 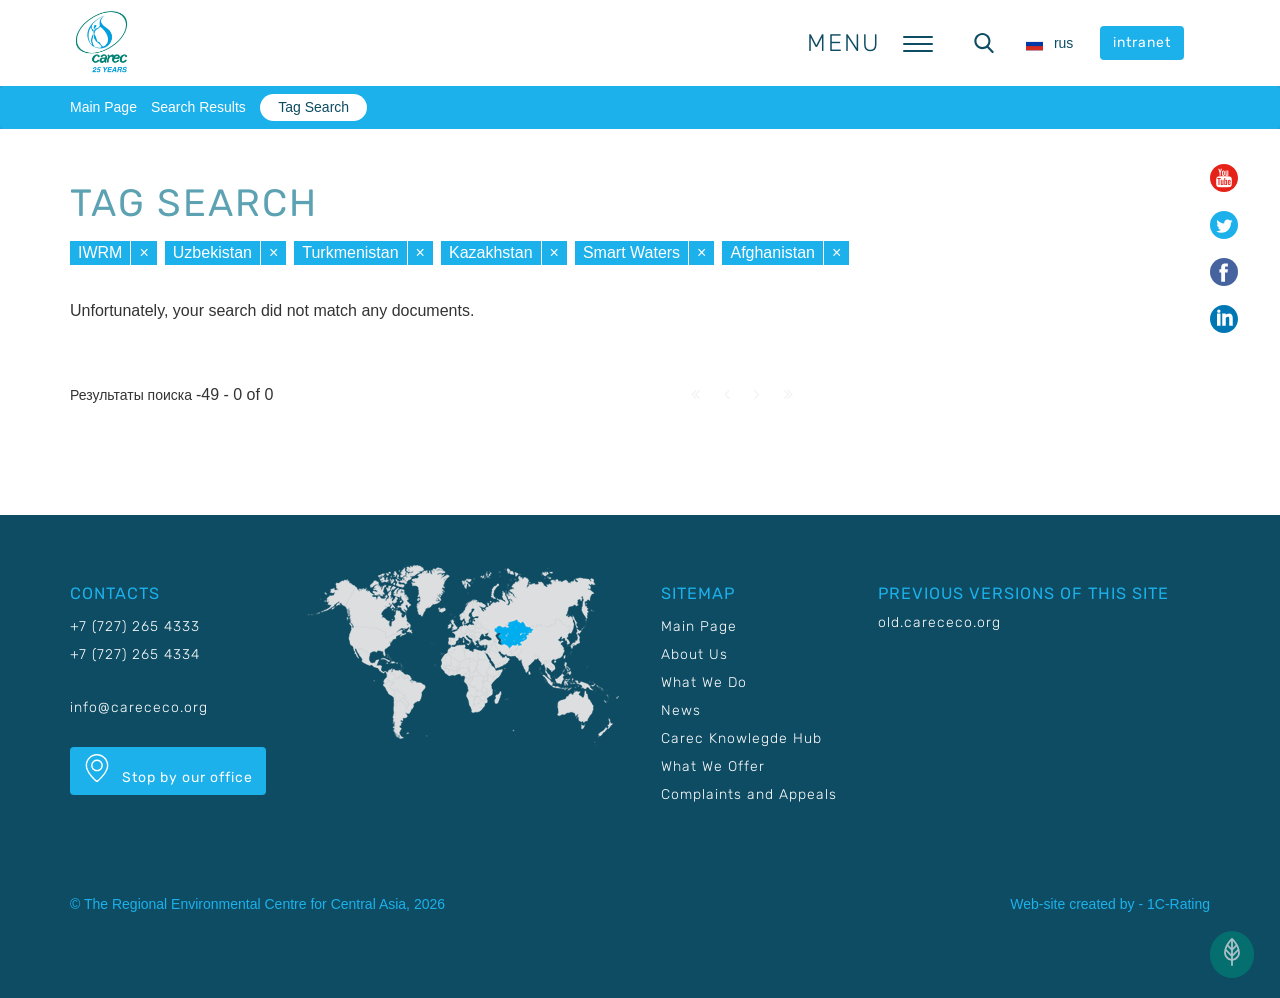 I want to click on Uzbekistan, so click(x=212, y=252).